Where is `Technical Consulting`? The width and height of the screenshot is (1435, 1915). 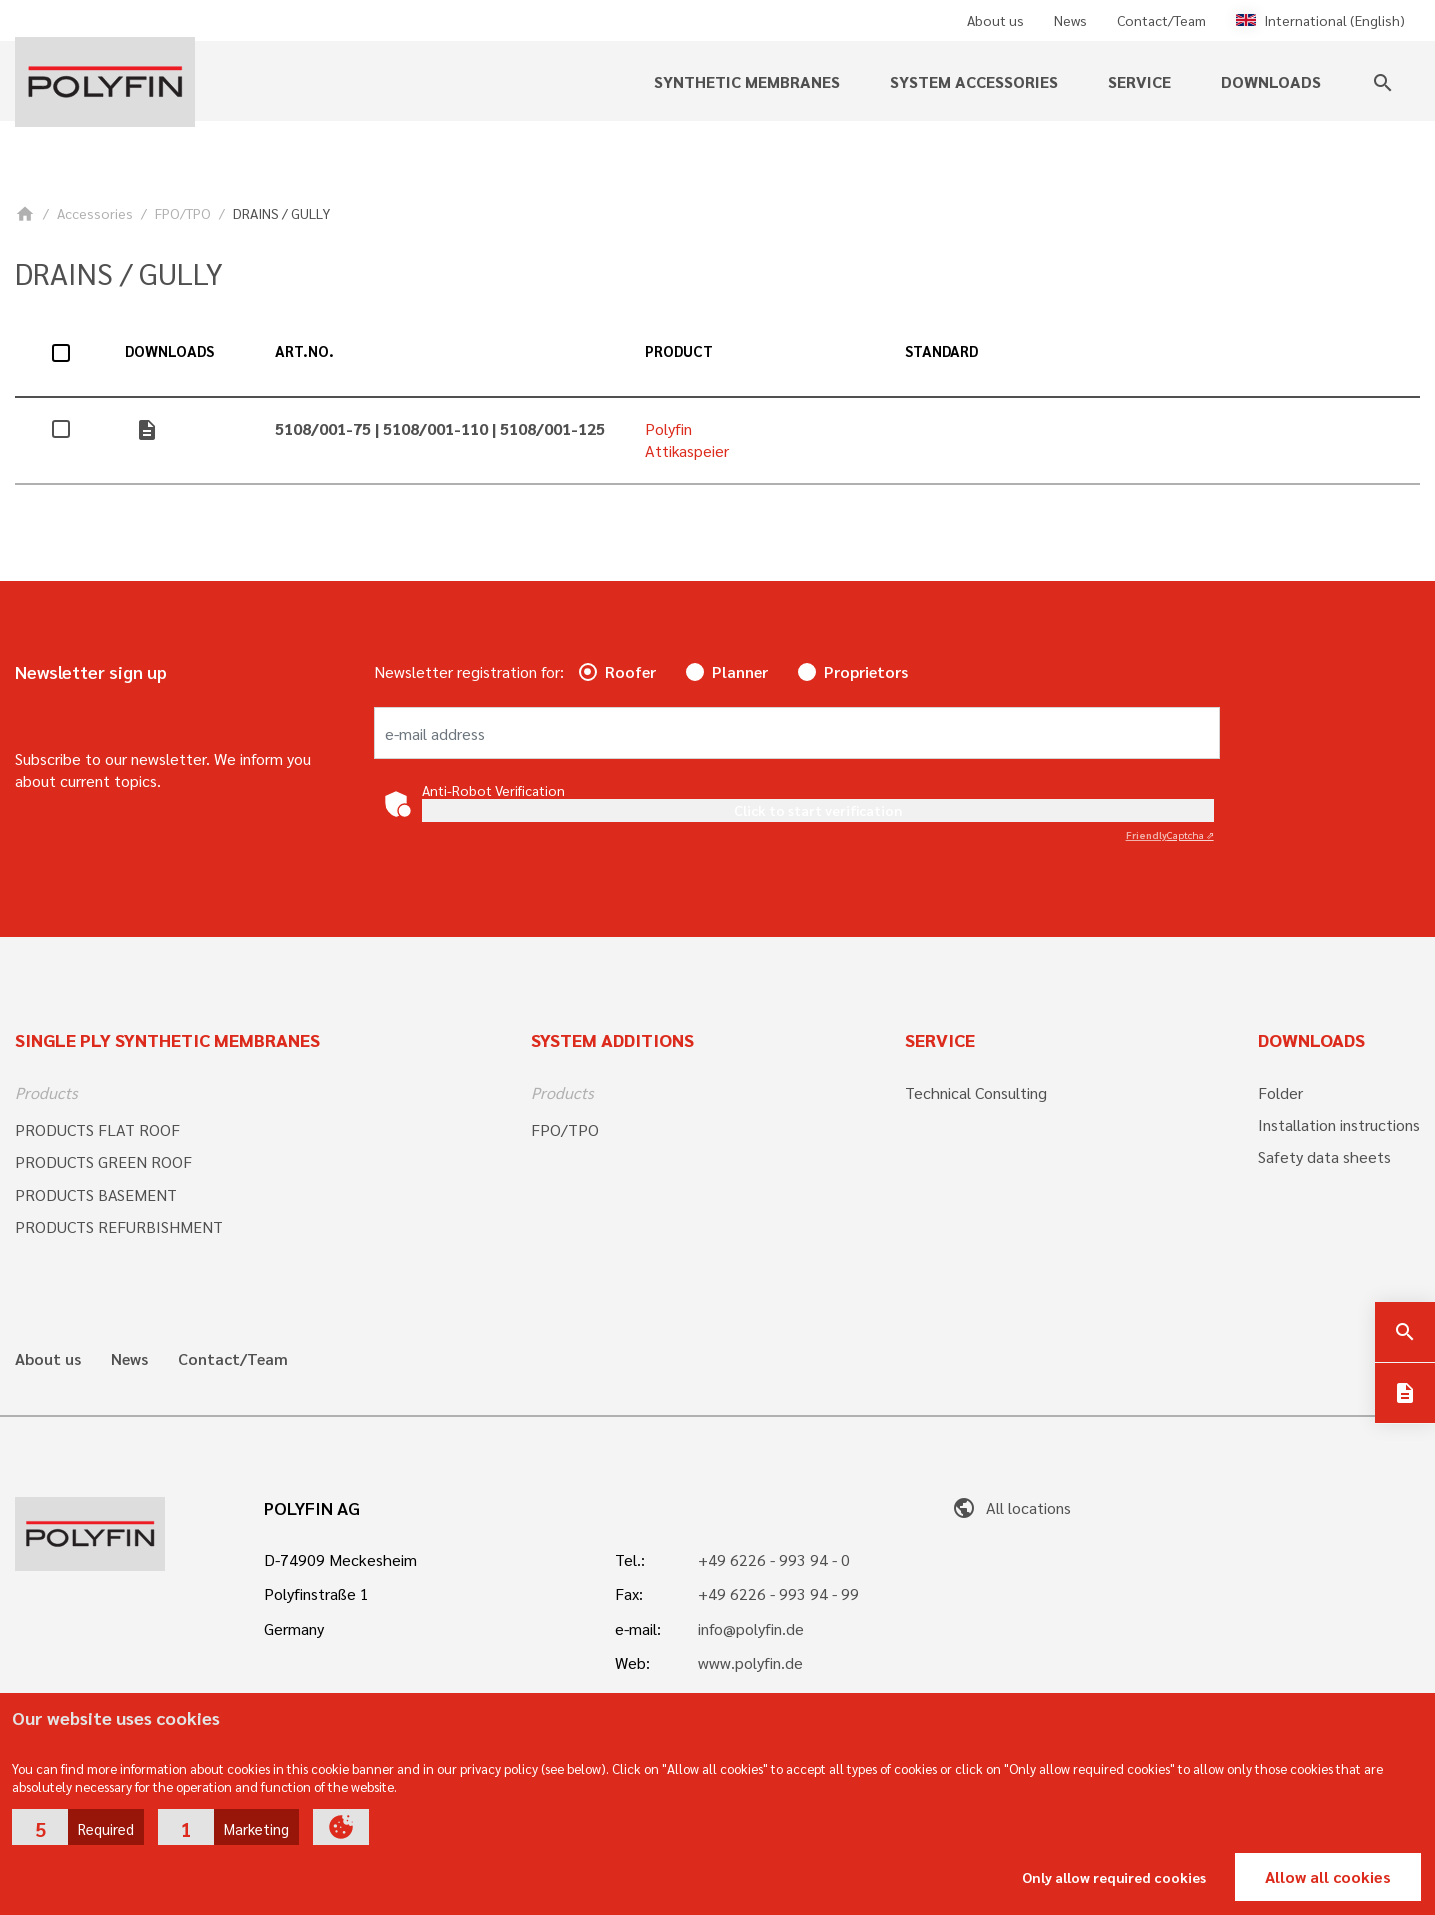 Technical Consulting is located at coordinates (976, 1092).